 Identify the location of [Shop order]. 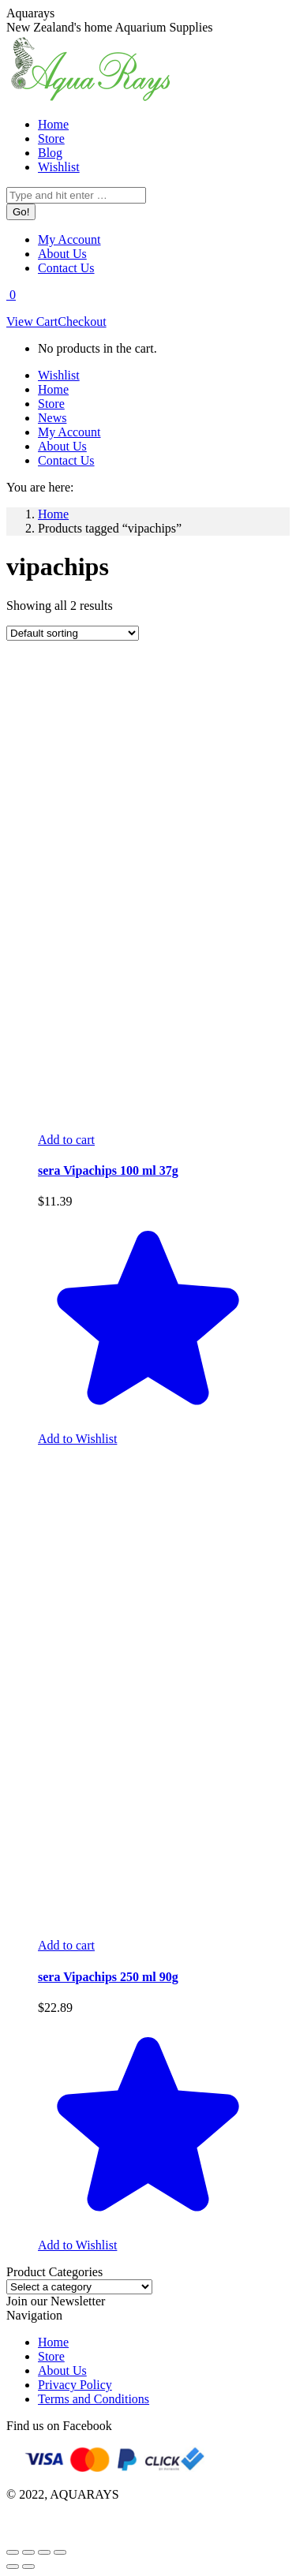
(72, 633).